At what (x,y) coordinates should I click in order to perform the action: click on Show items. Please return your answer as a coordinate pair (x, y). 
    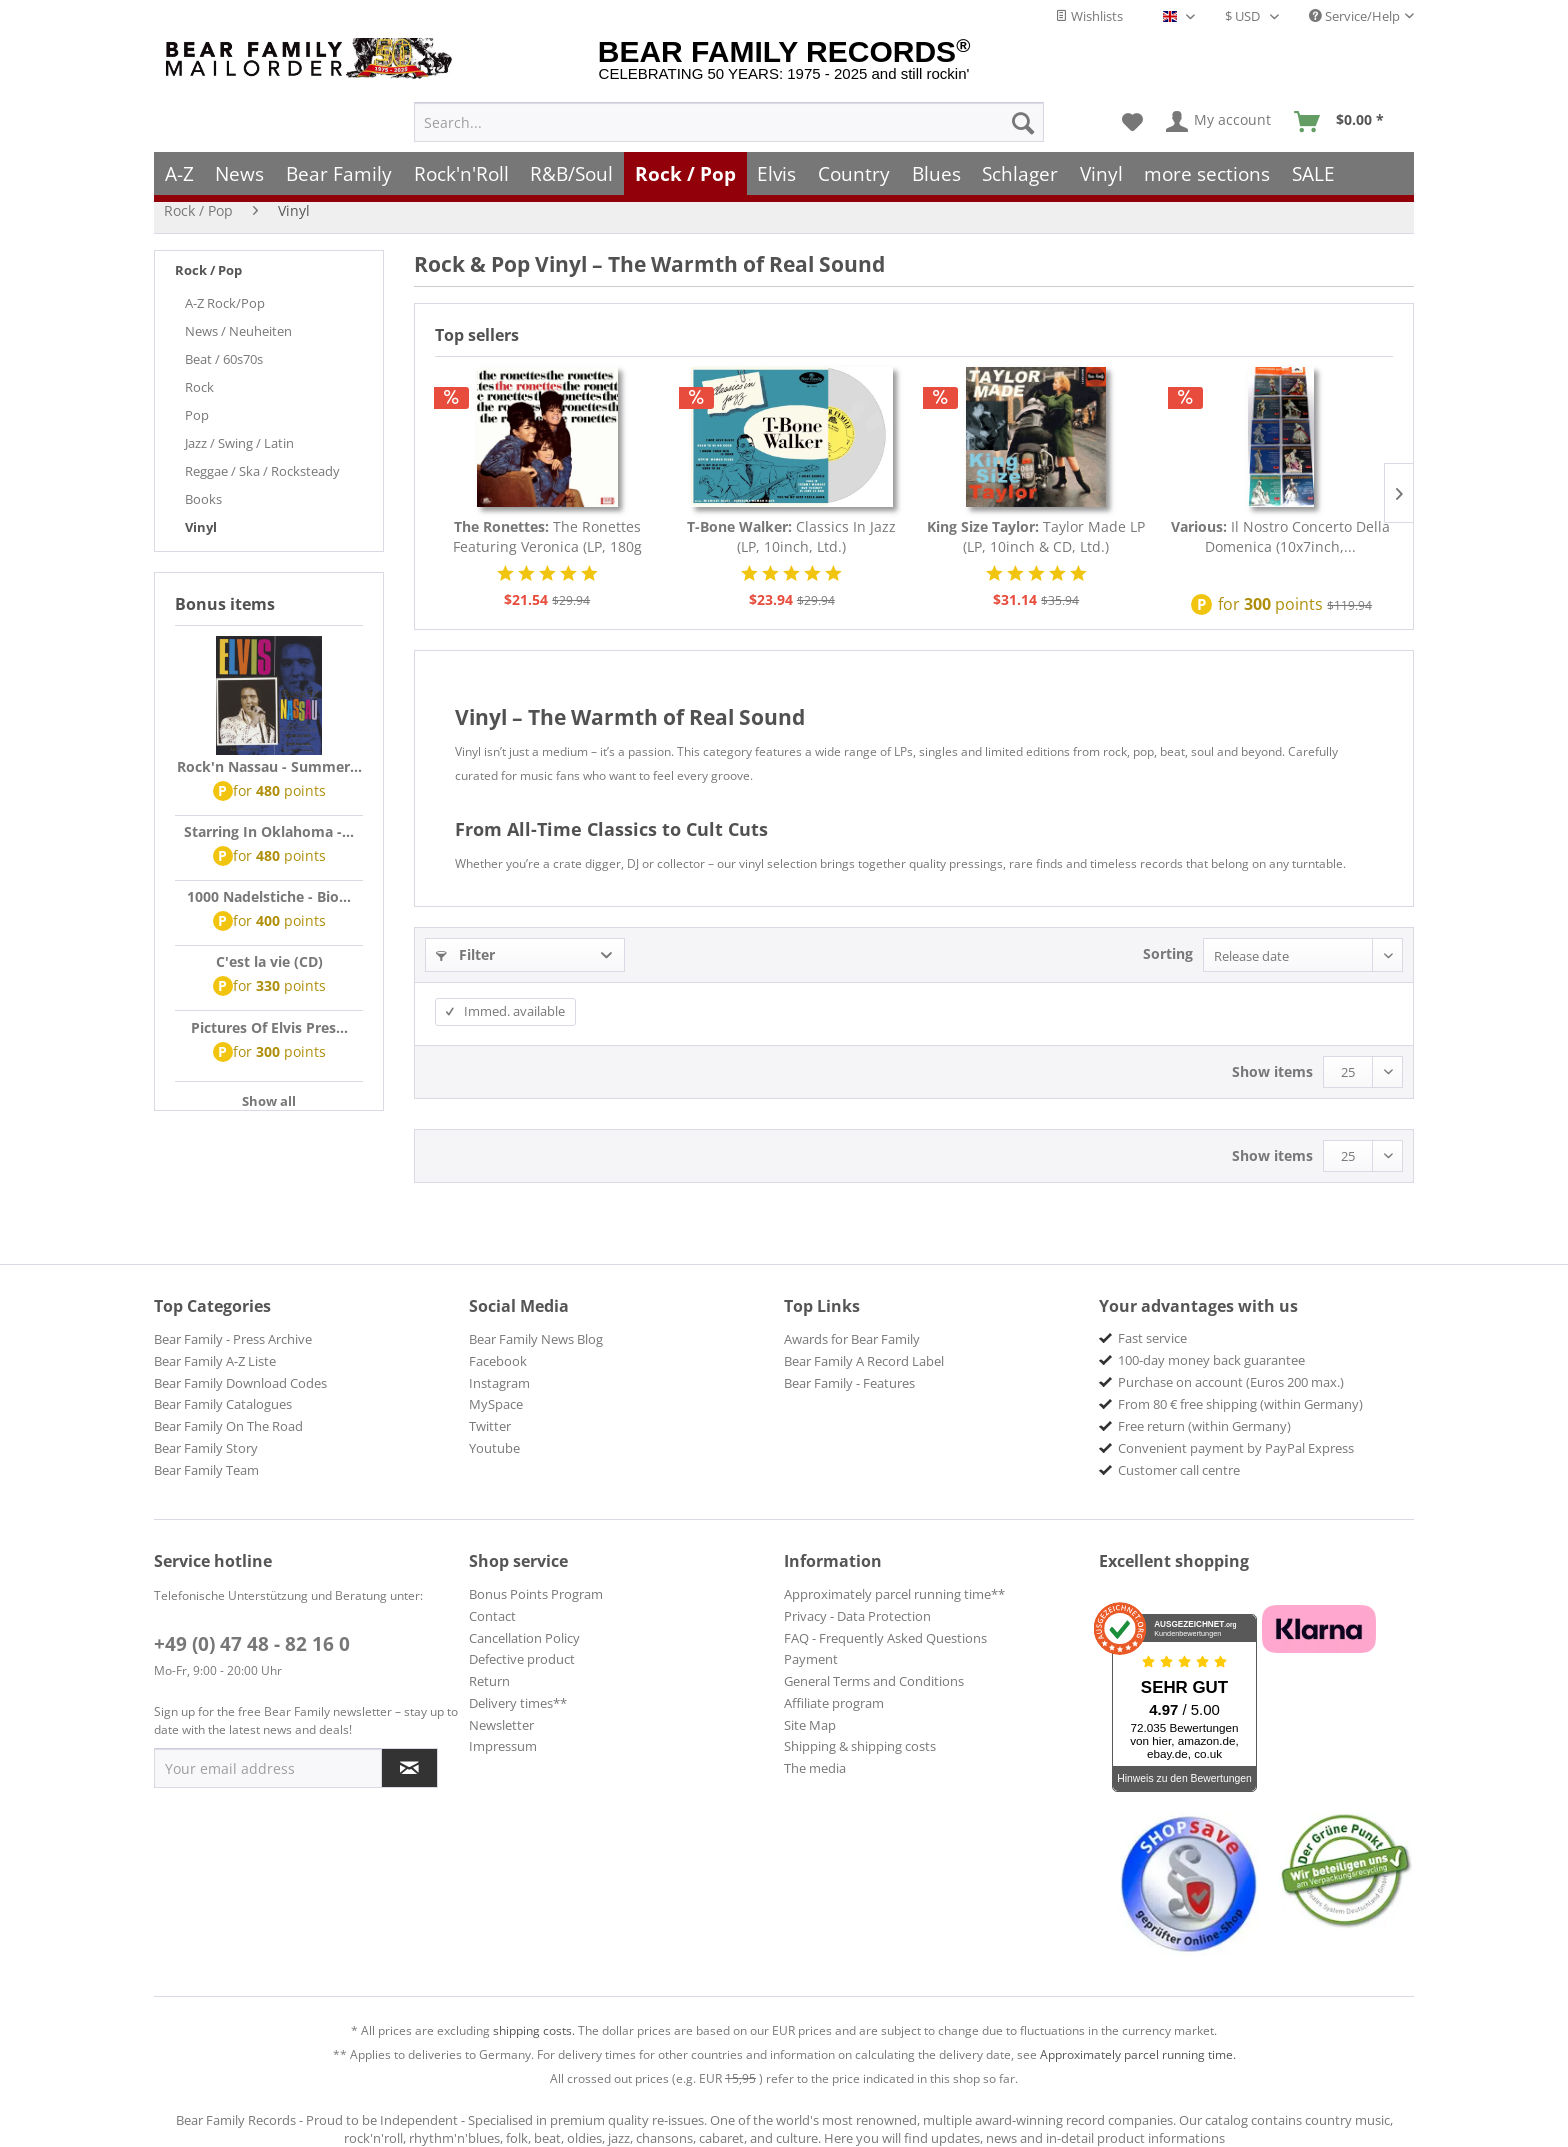
    Looking at the image, I should click on (1272, 1071).